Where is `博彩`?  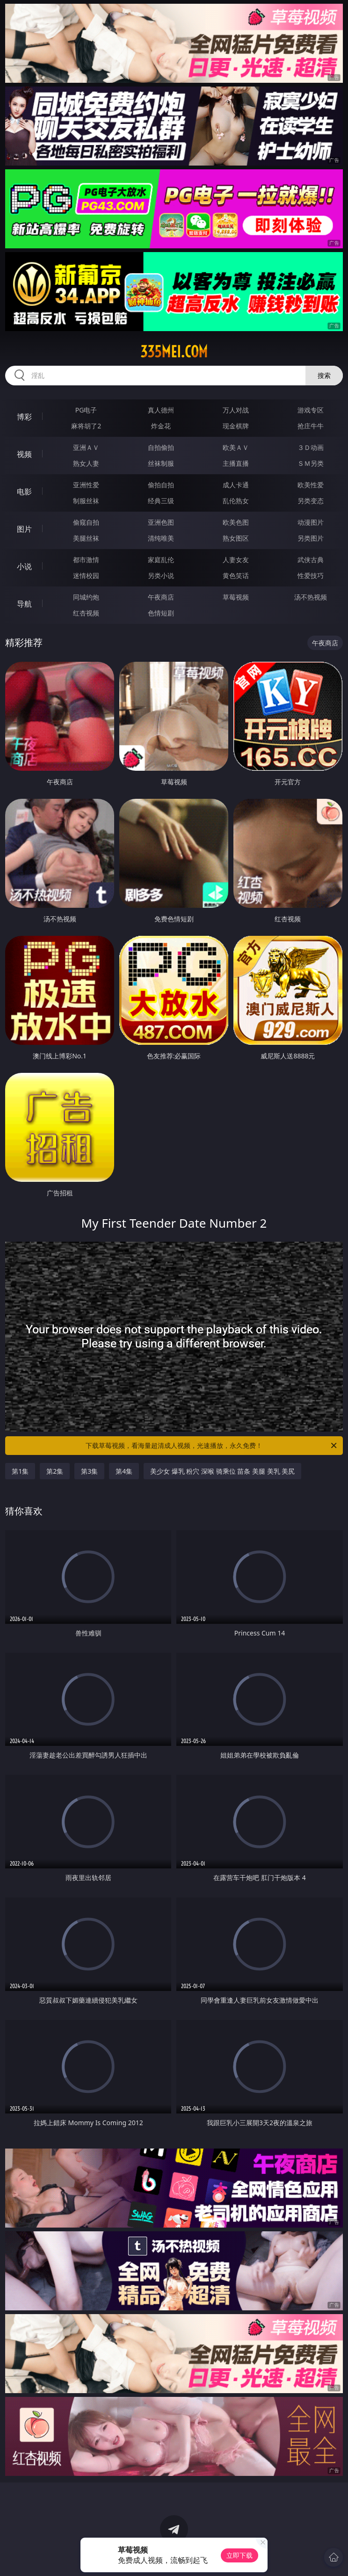
博彩 is located at coordinates (24, 417).